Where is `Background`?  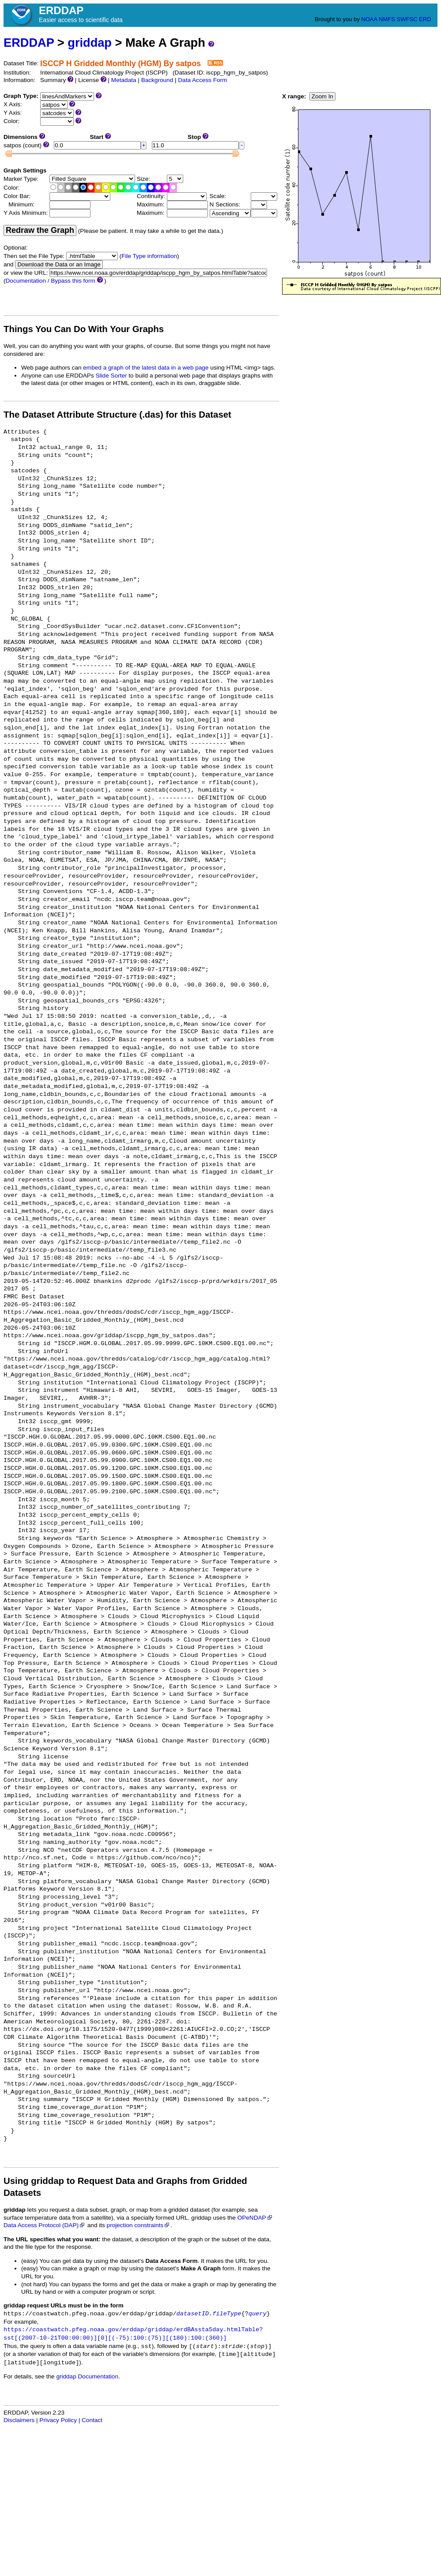
Background is located at coordinates (157, 80).